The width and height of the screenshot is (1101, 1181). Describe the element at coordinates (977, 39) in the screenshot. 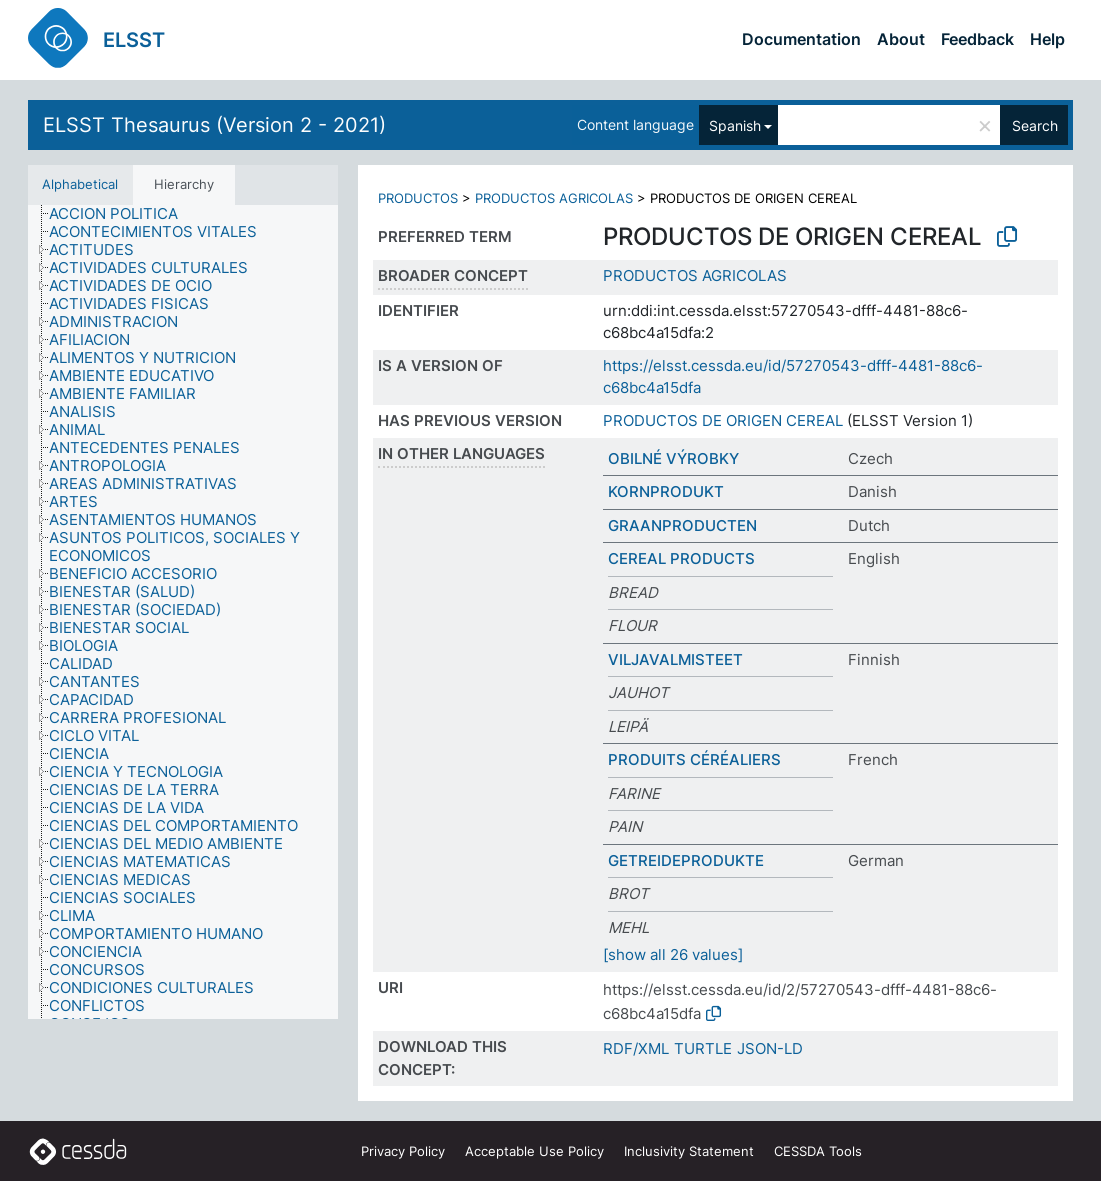

I see `Feedback` at that location.